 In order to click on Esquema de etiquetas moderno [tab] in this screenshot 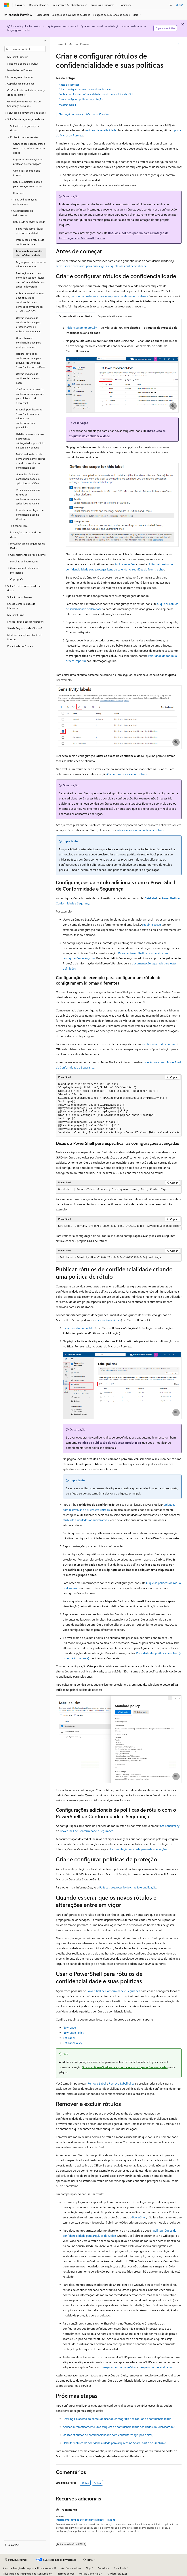, I will do `click(115, 316)`.